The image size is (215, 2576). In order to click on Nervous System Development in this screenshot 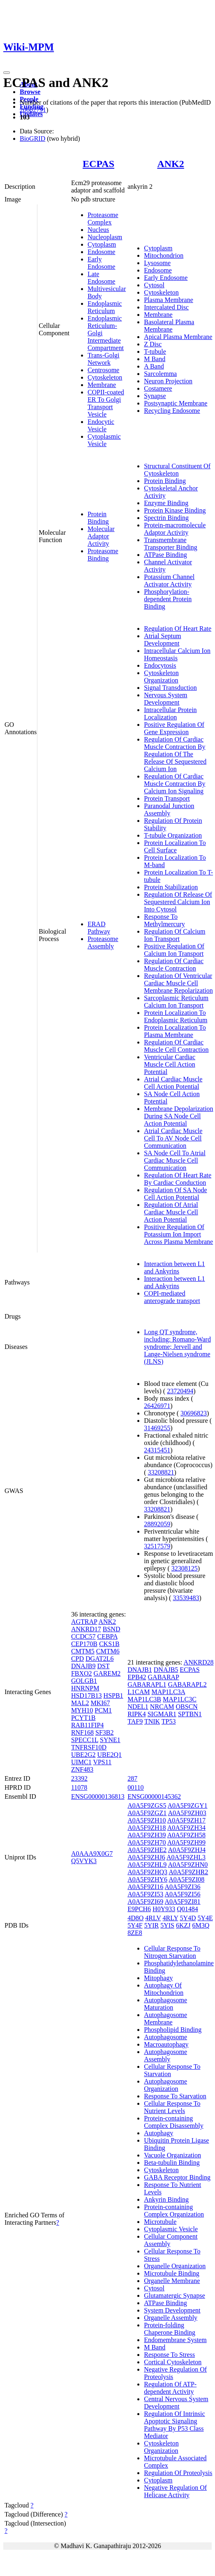, I will do `click(165, 699)`.